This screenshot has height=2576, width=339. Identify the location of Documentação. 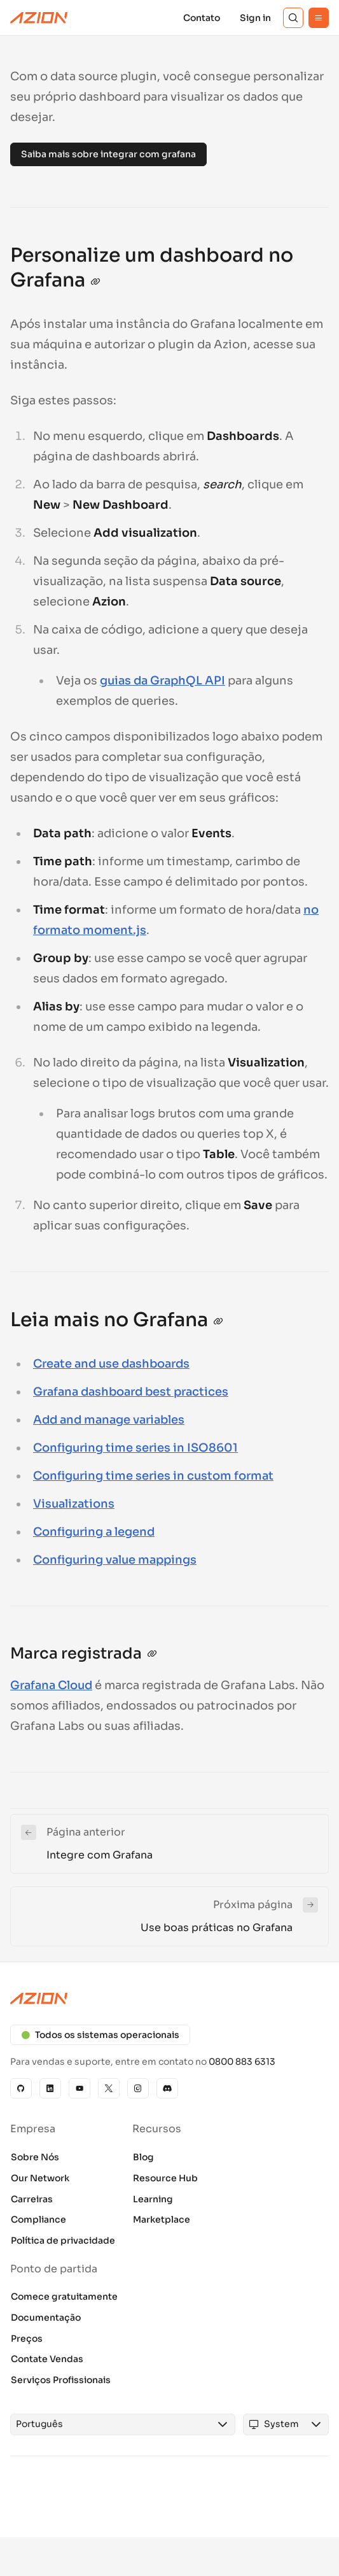
(46, 2317).